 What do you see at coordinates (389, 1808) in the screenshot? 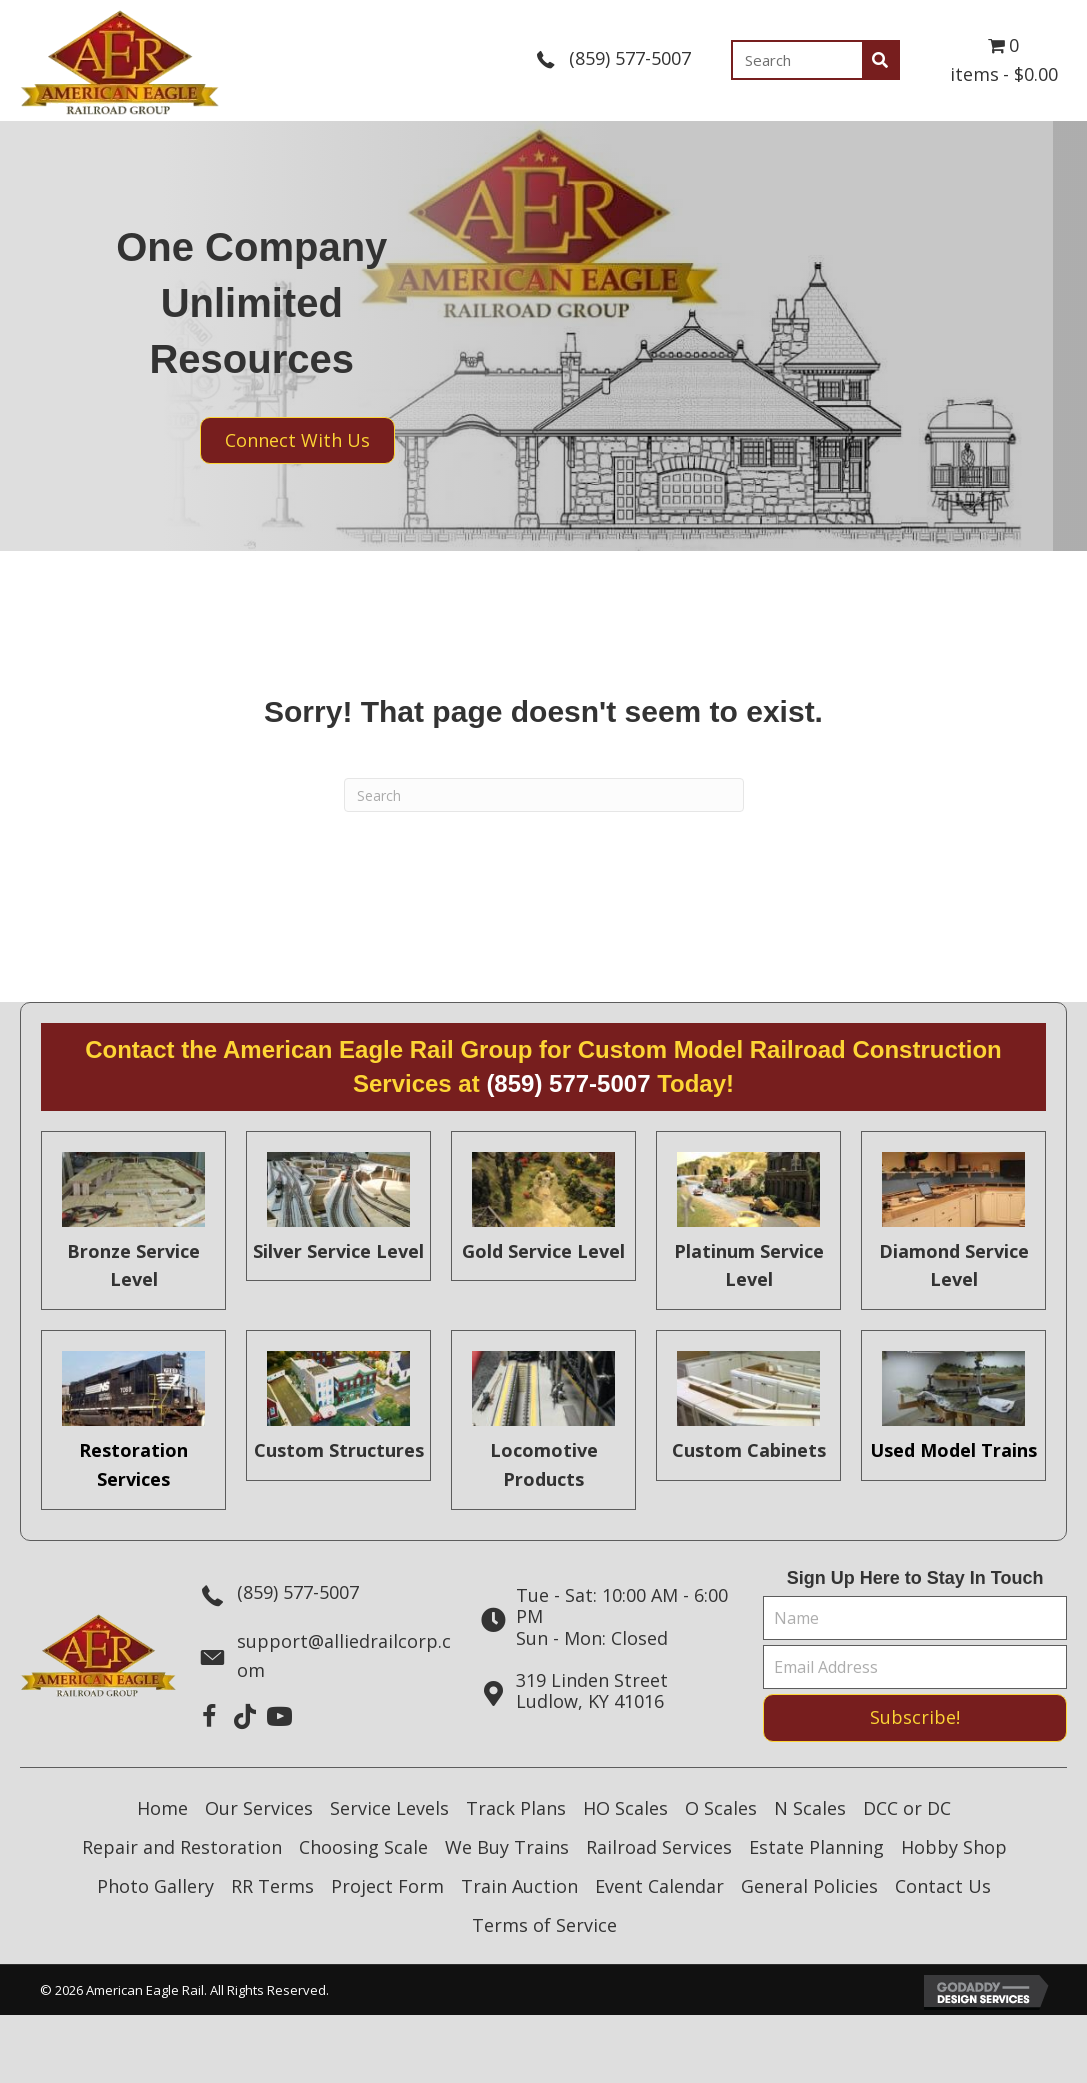
I see `Service Levels` at bounding box center [389, 1808].